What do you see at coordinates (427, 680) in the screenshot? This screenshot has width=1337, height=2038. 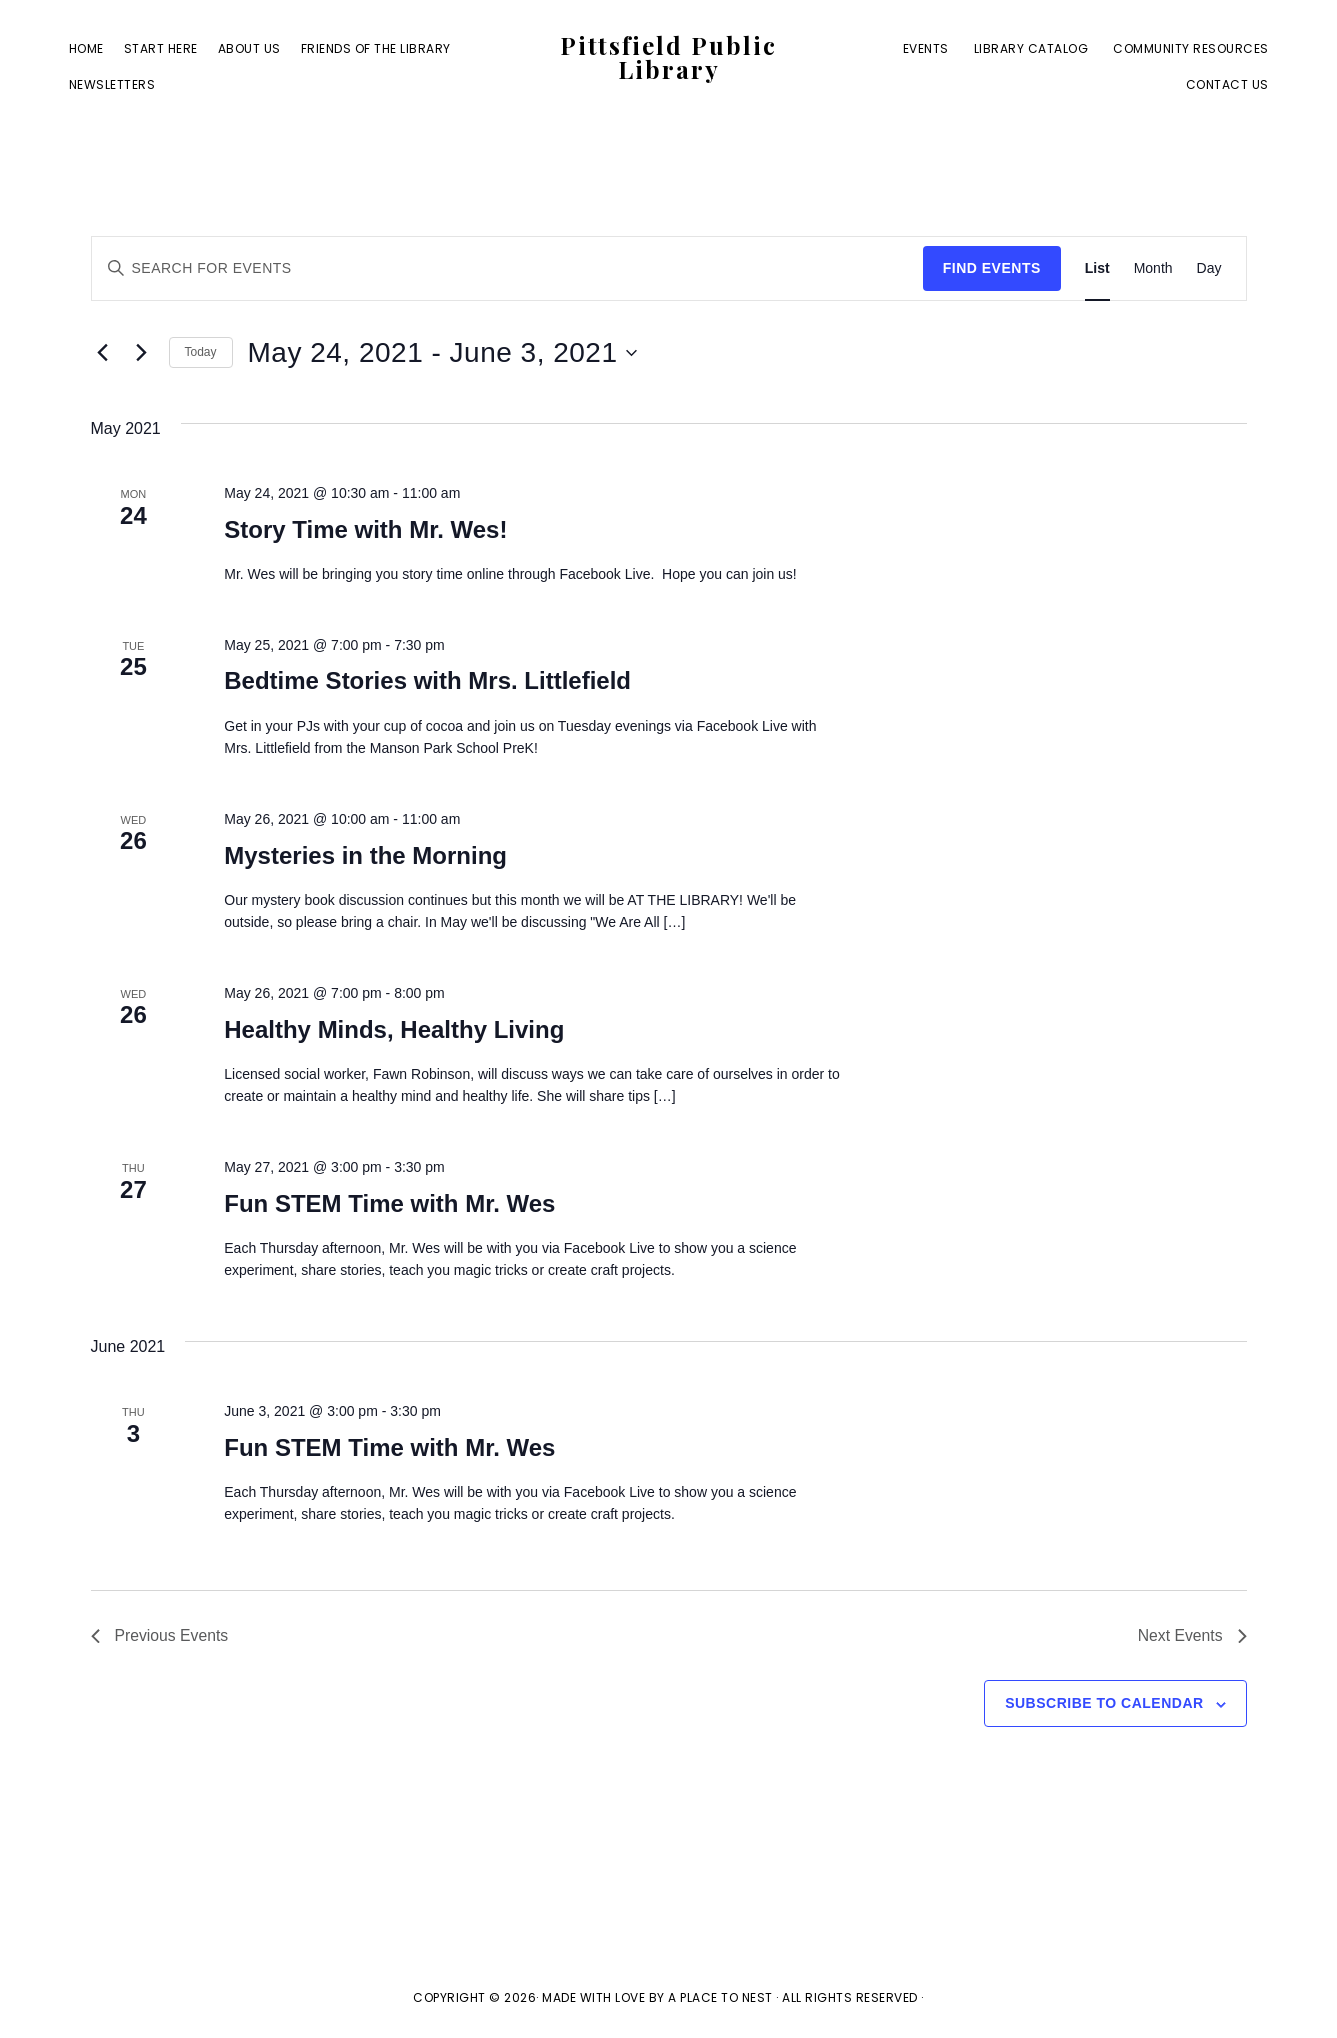 I see `Bedtime Stories with Mrs. Littlefield` at bounding box center [427, 680].